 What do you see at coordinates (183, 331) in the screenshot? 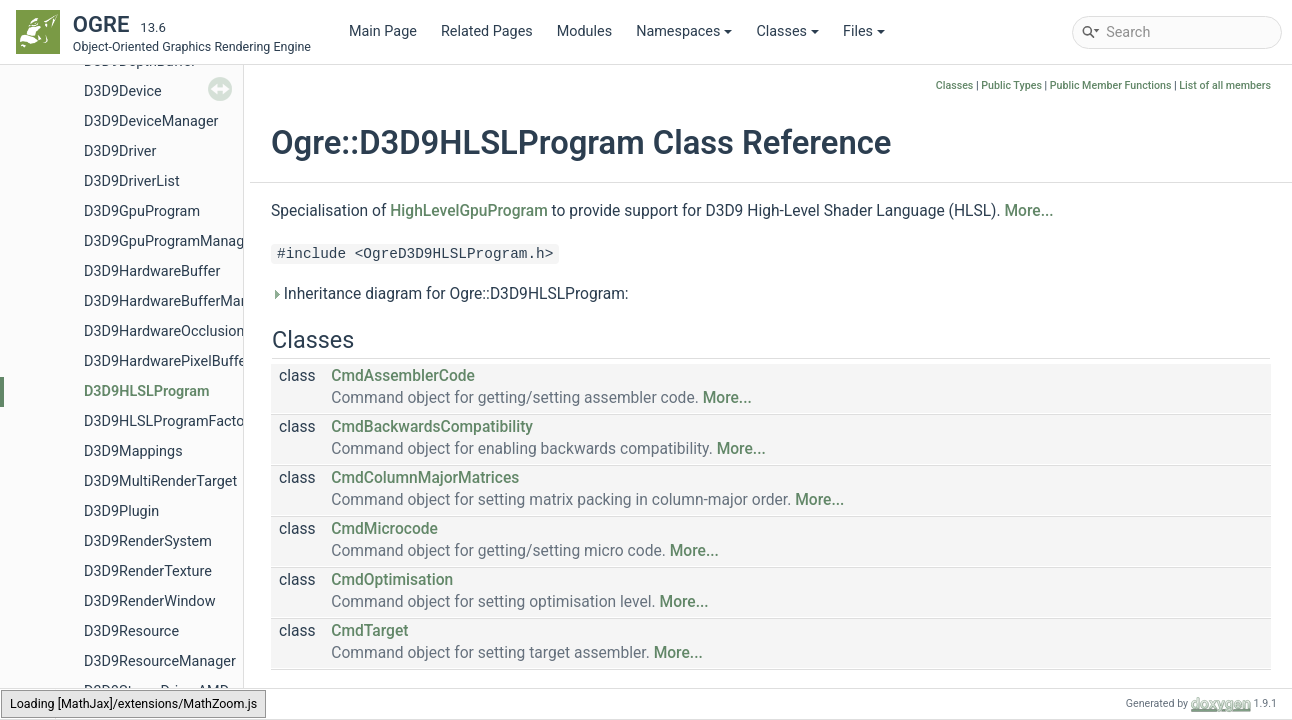
I see `D3D9HardwareOcclusionQuery` at bounding box center [183, 331].